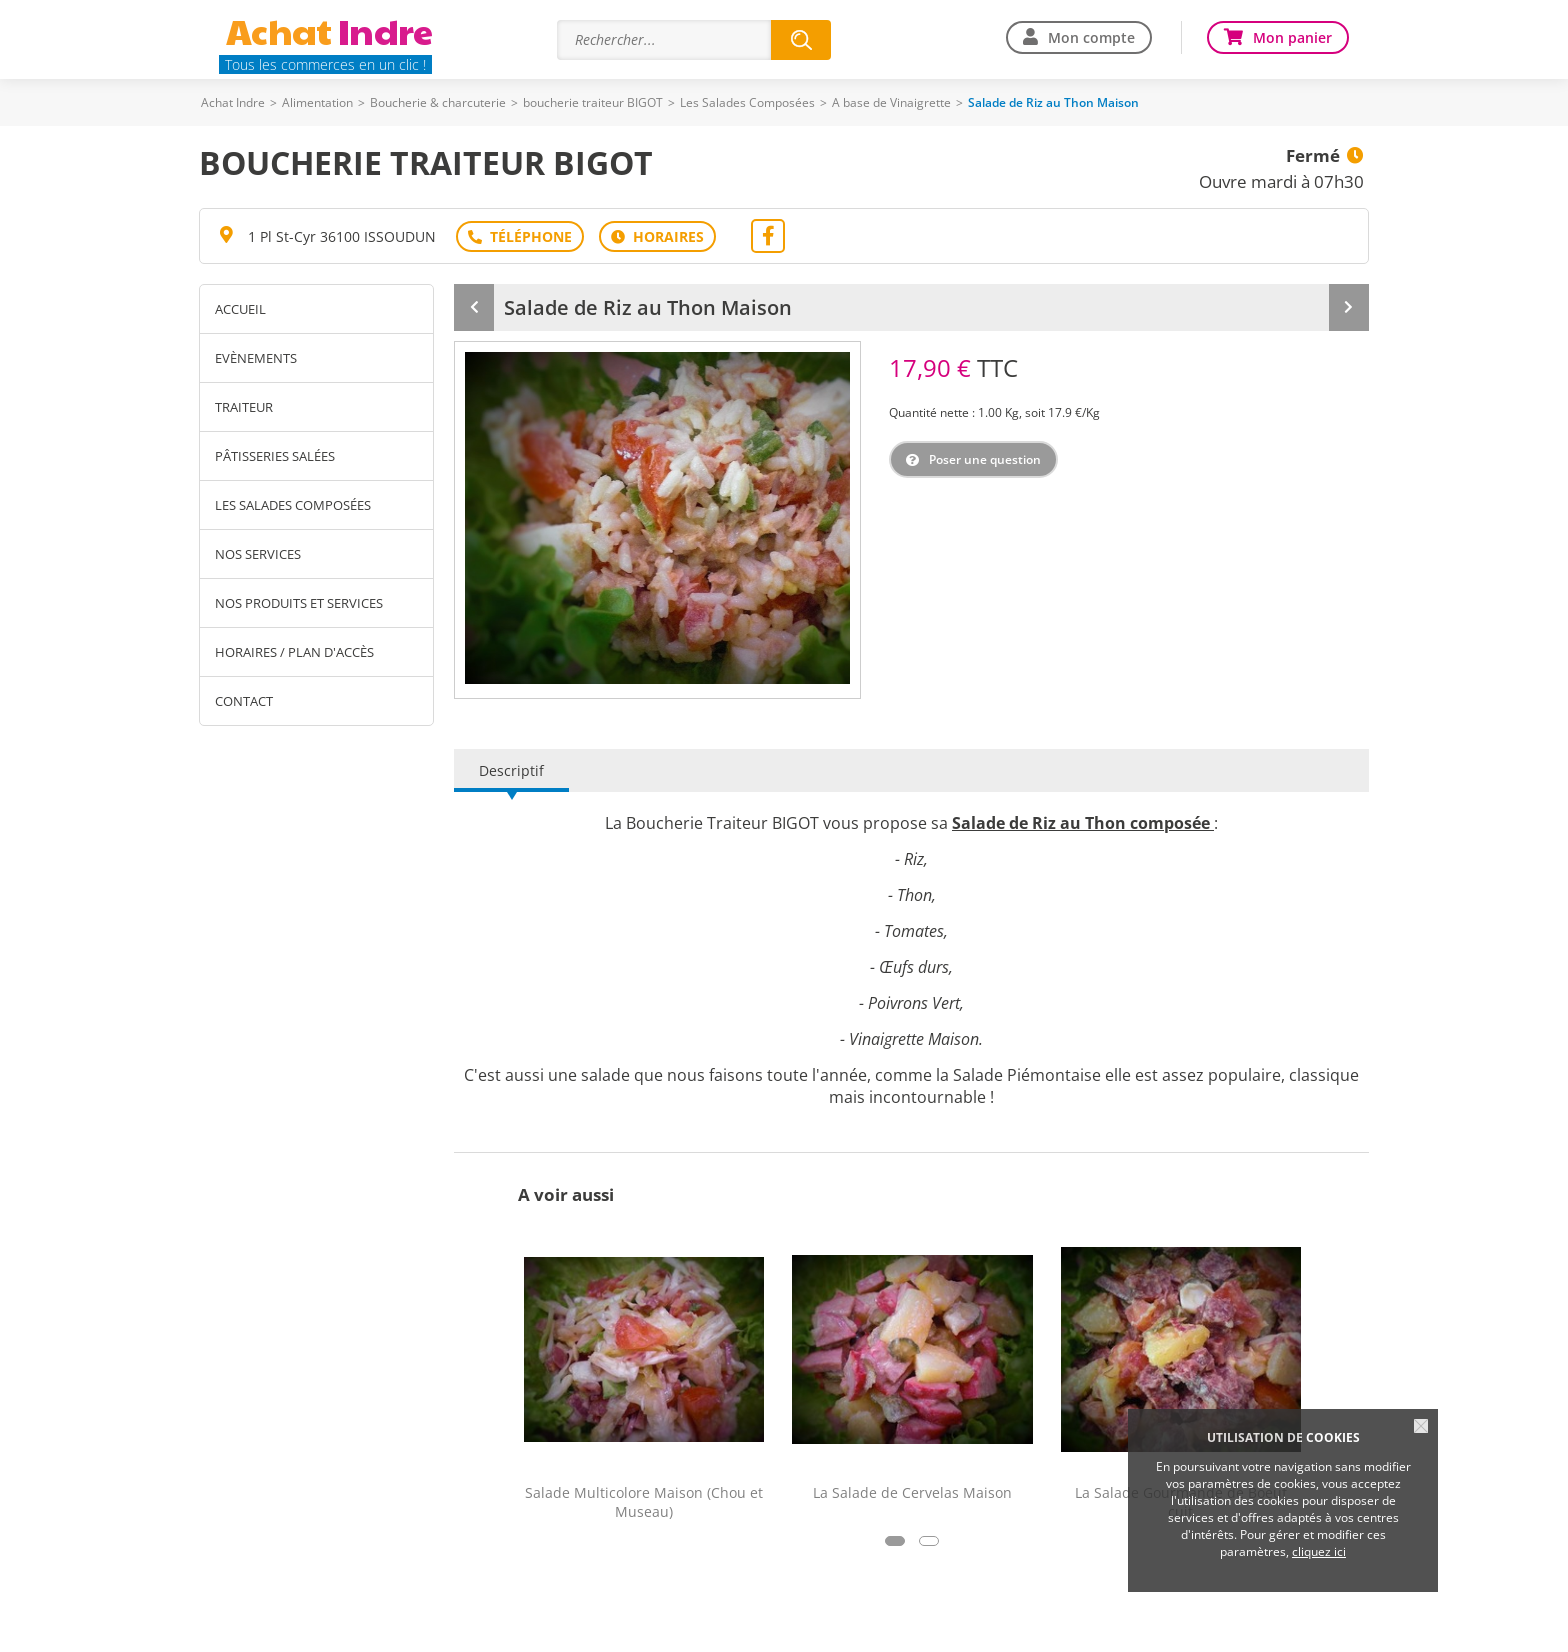  I want to click on Nos produits et services, so click(299, 603).